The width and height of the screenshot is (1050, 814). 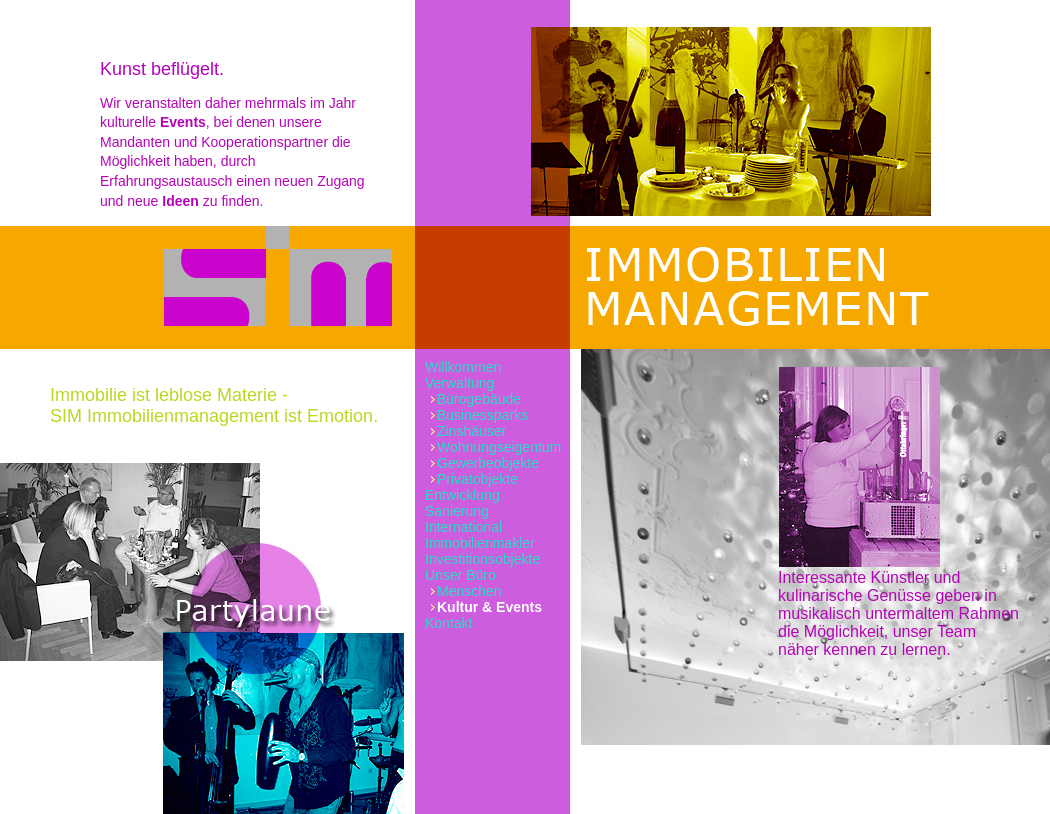 I want to click on Businessparks, so click(x=482, y=415).